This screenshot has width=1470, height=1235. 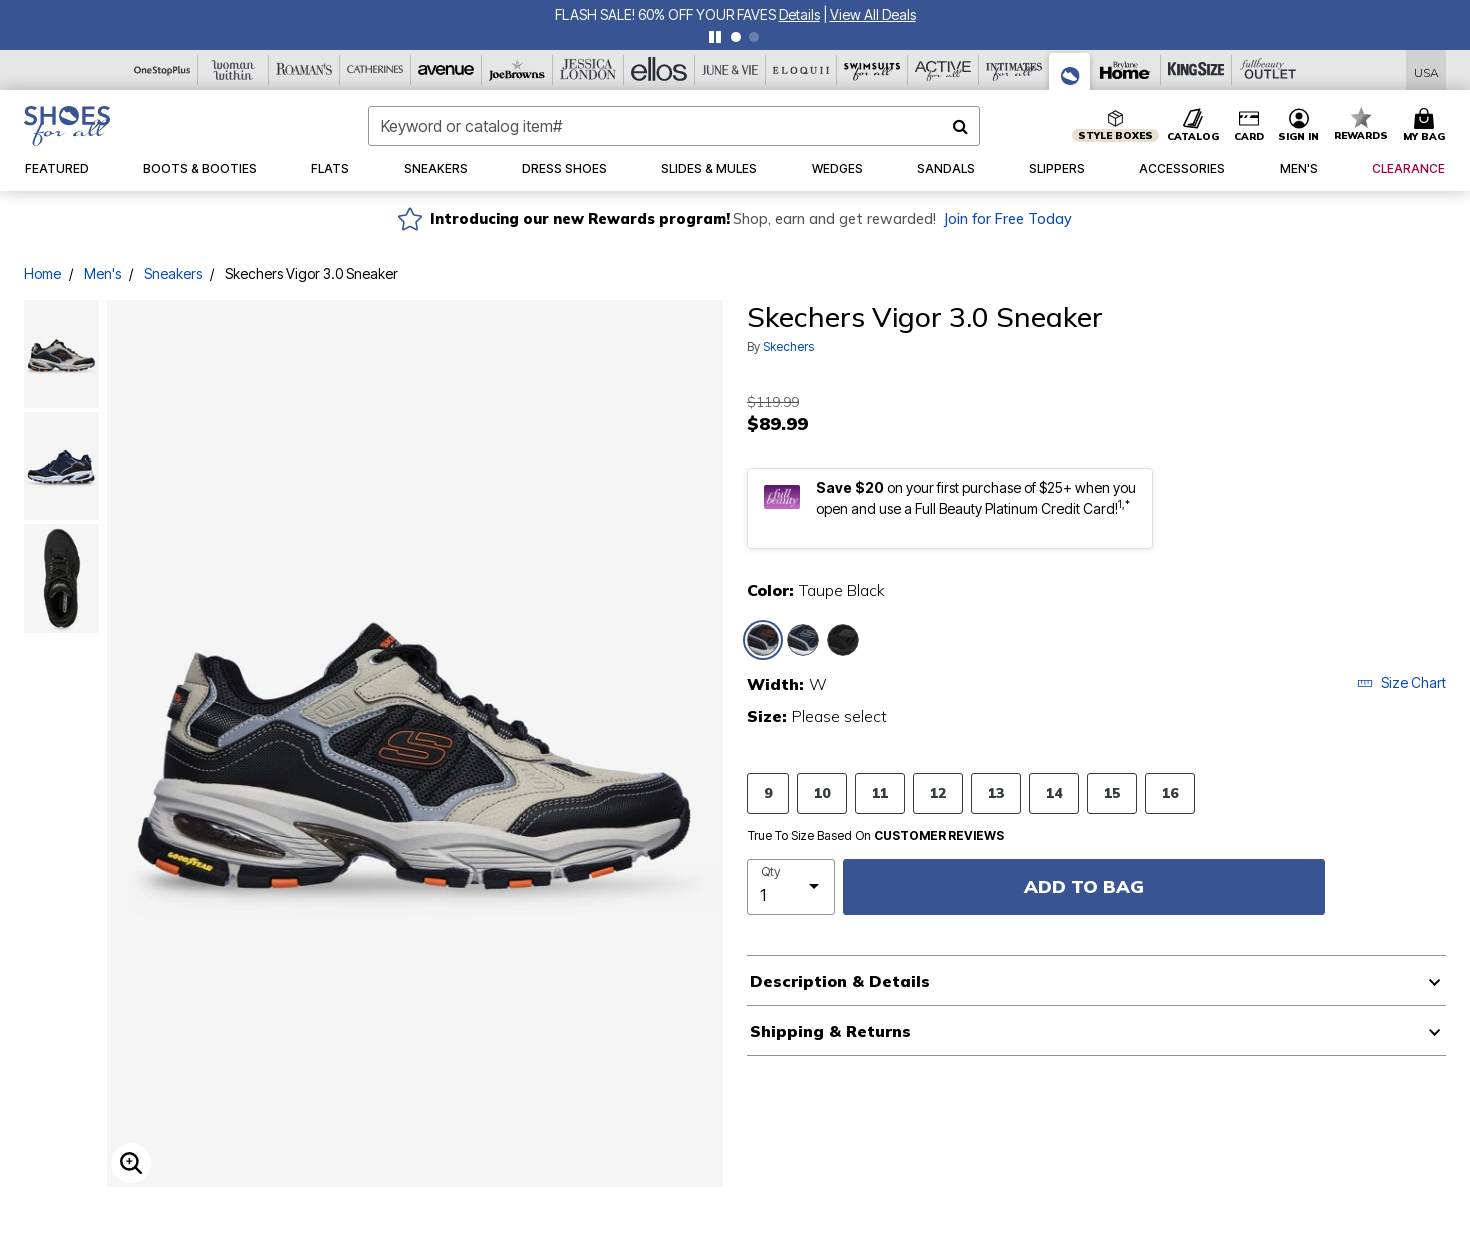 I want to click on 11 [Select Size 11], so click(x=880, y=792).